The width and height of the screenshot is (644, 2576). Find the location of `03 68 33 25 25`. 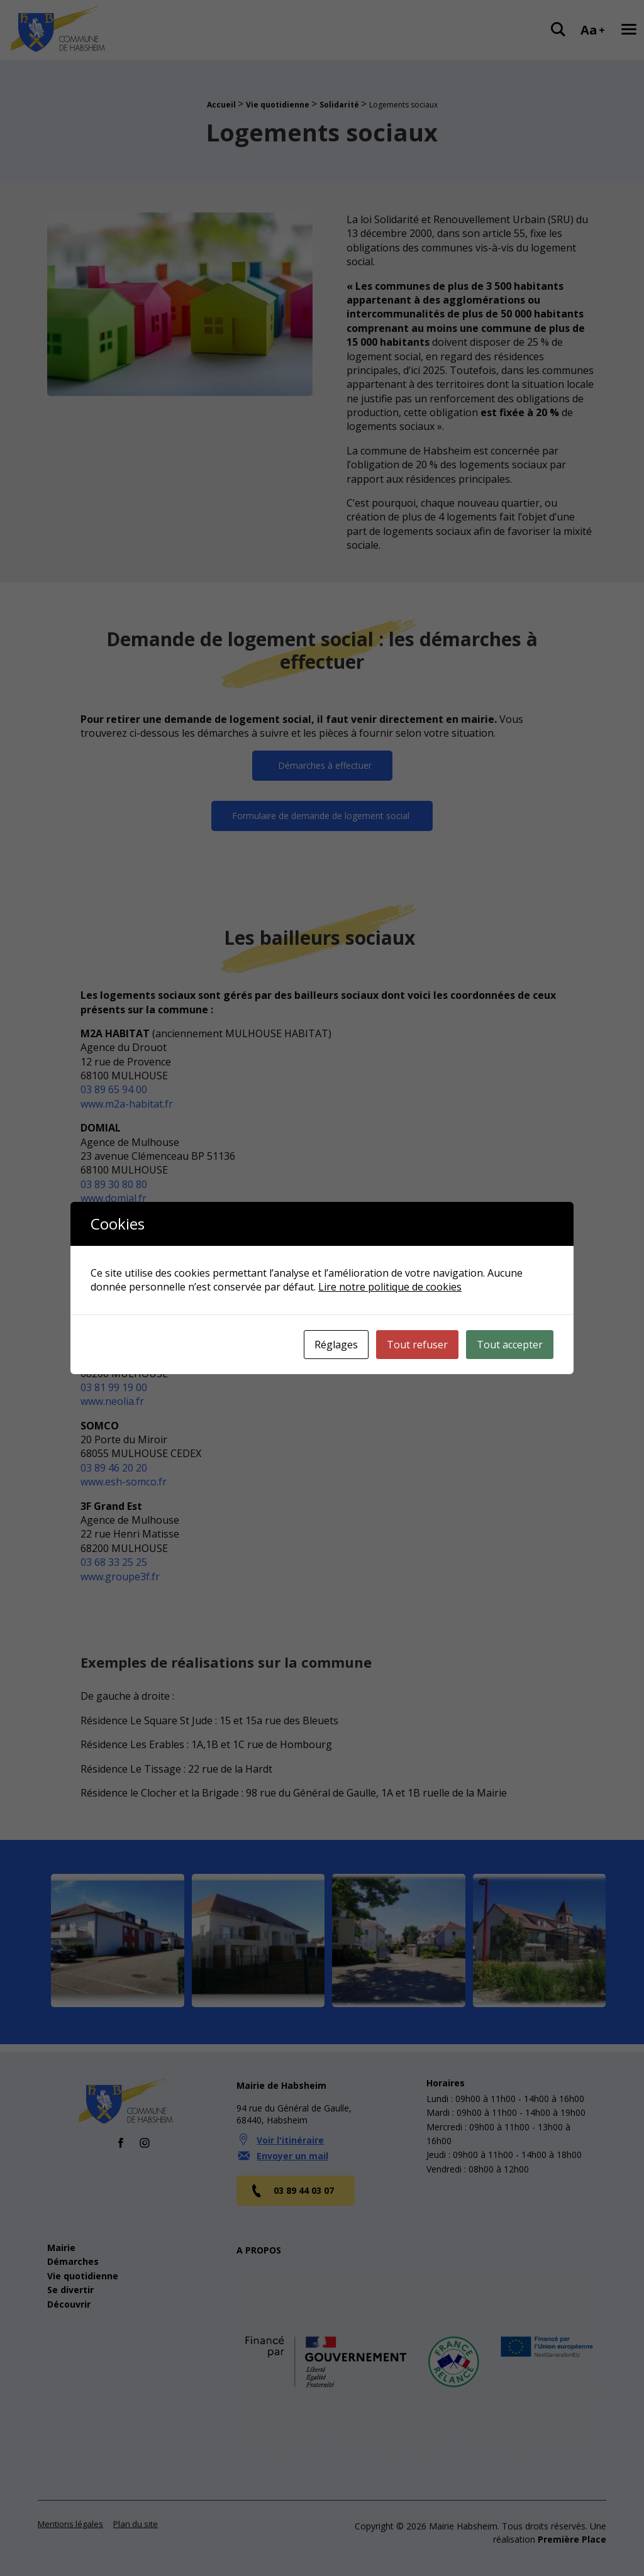

03 68 33 25 25 is located at coordinates (113, 1563).